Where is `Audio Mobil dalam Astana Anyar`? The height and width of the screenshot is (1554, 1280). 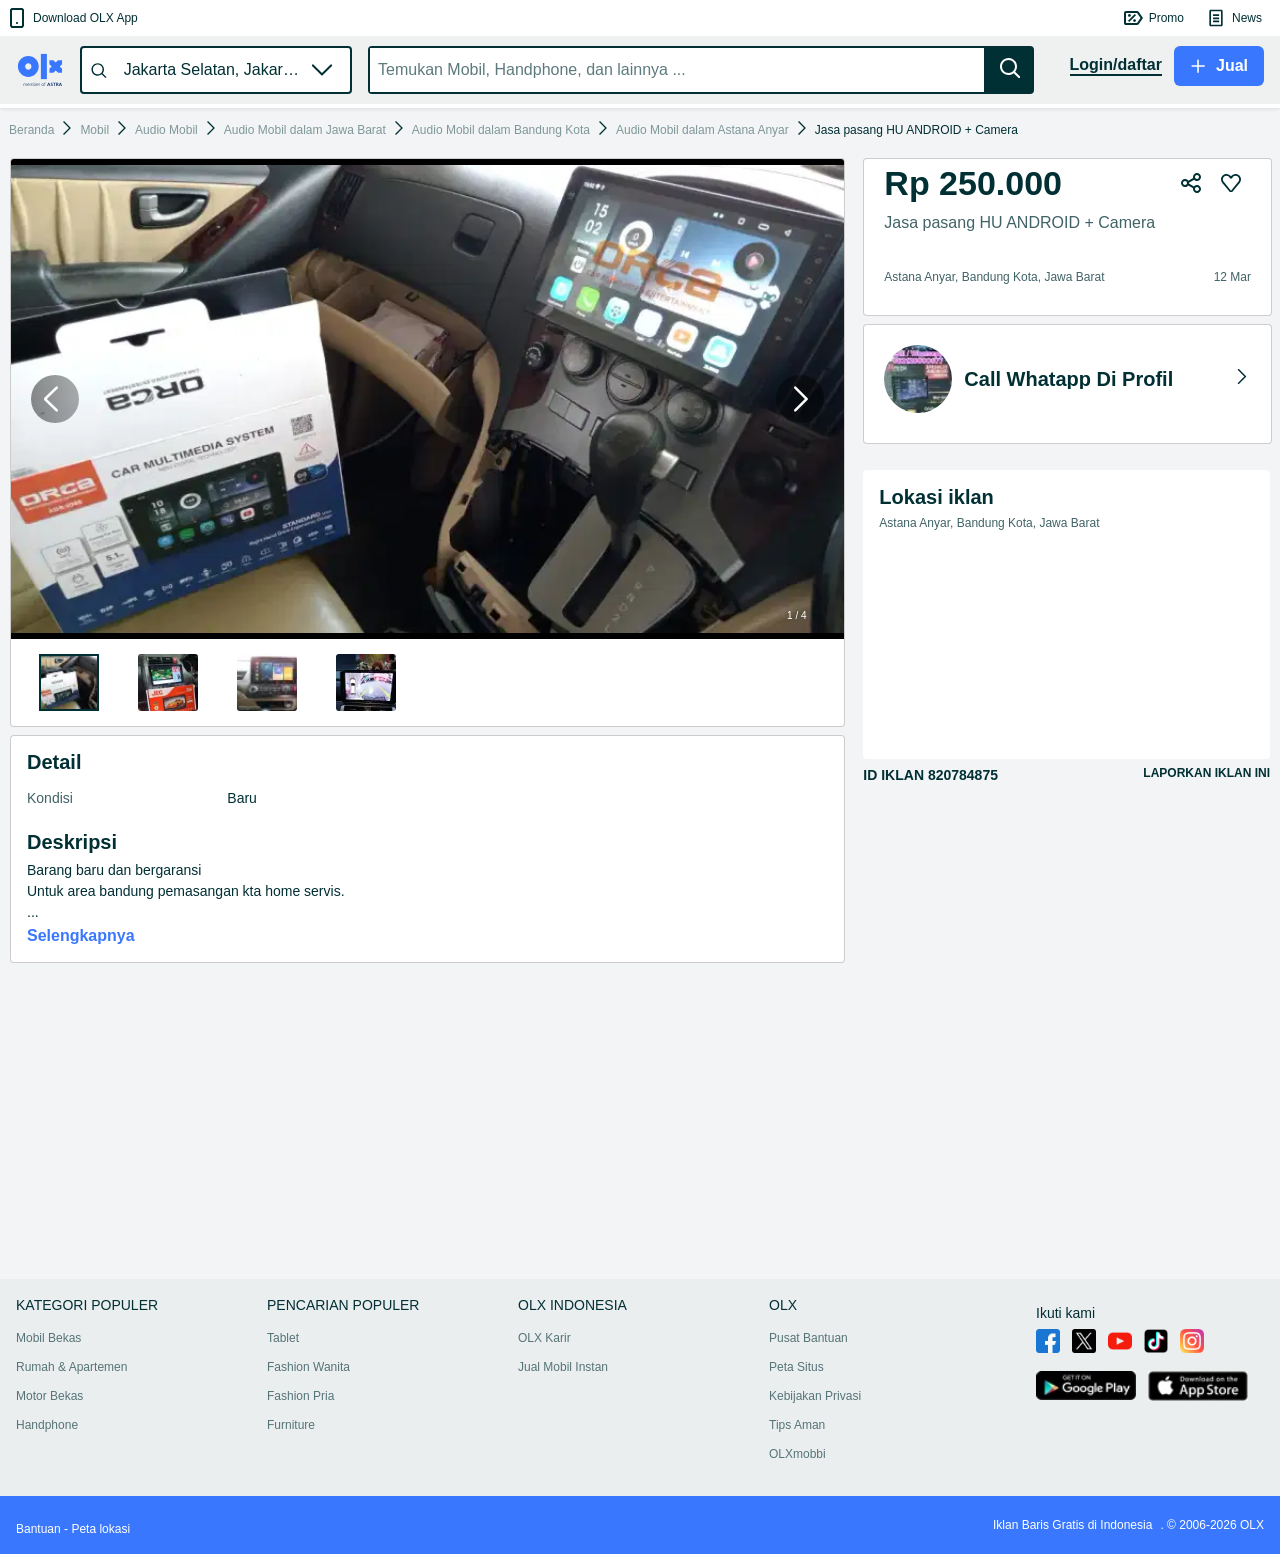
Audio Mobil dalam Astana Anyar is located at coordinates (702, 130).